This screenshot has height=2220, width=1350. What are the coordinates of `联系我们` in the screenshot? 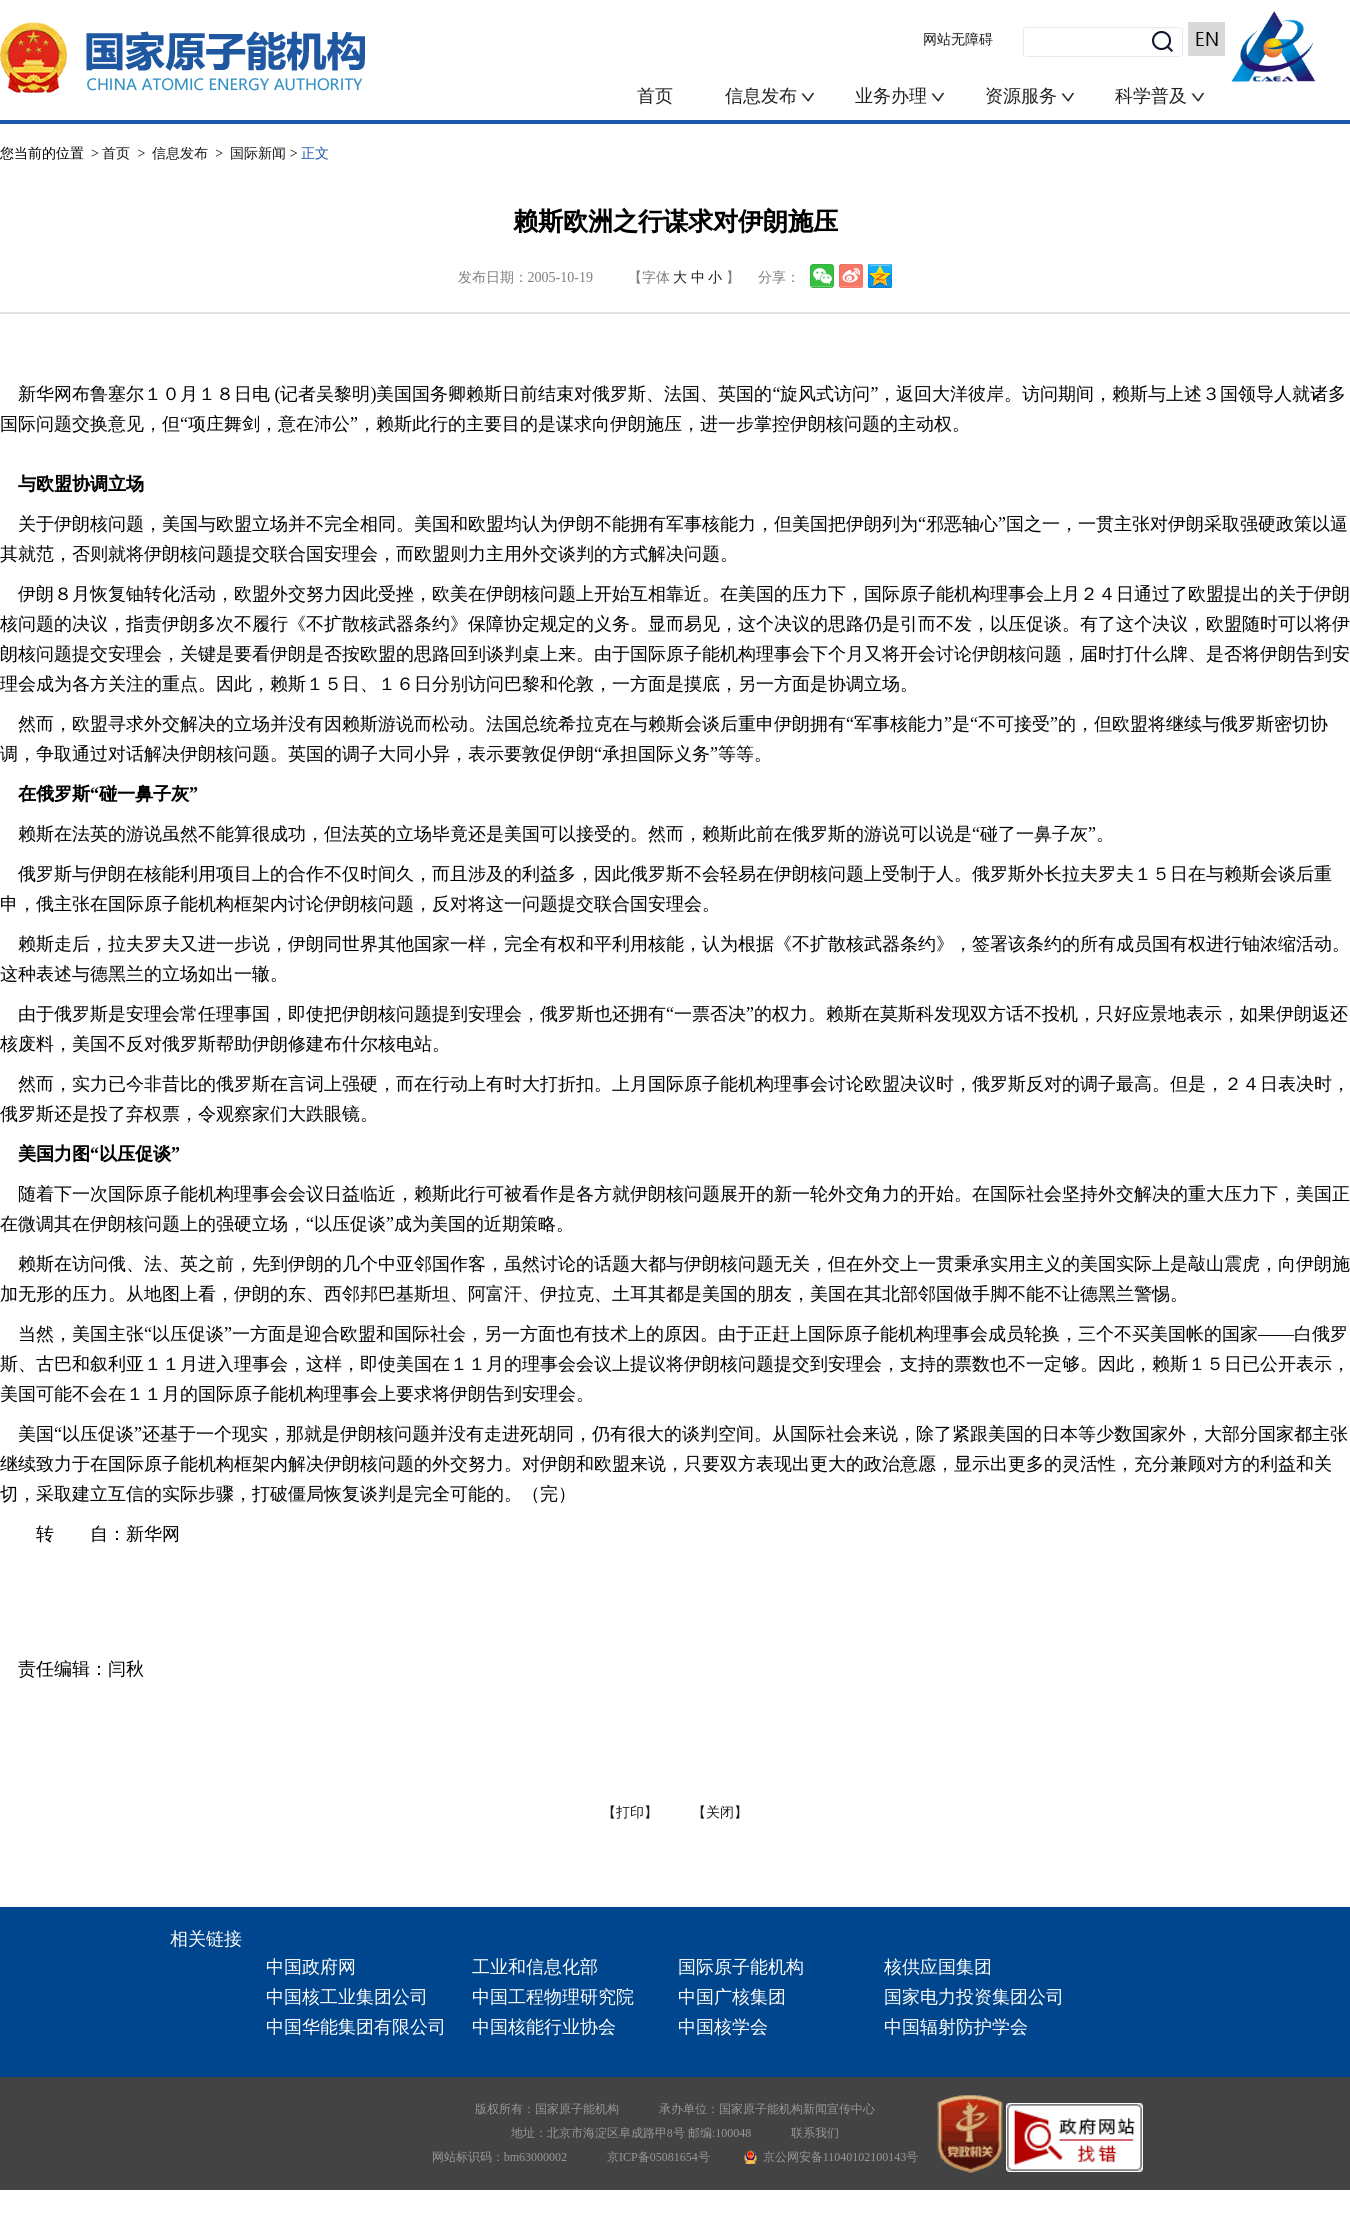 It's located at (815, 2133).